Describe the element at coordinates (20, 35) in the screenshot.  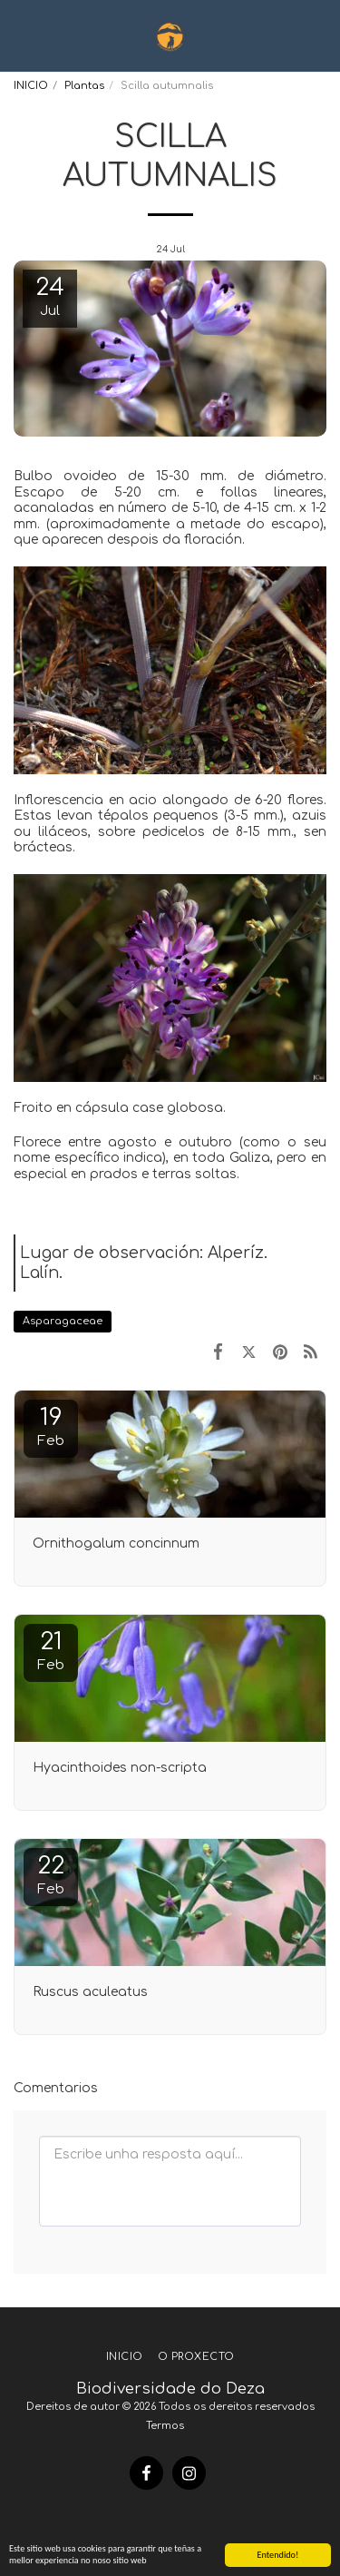
I see `[button]` at that location.